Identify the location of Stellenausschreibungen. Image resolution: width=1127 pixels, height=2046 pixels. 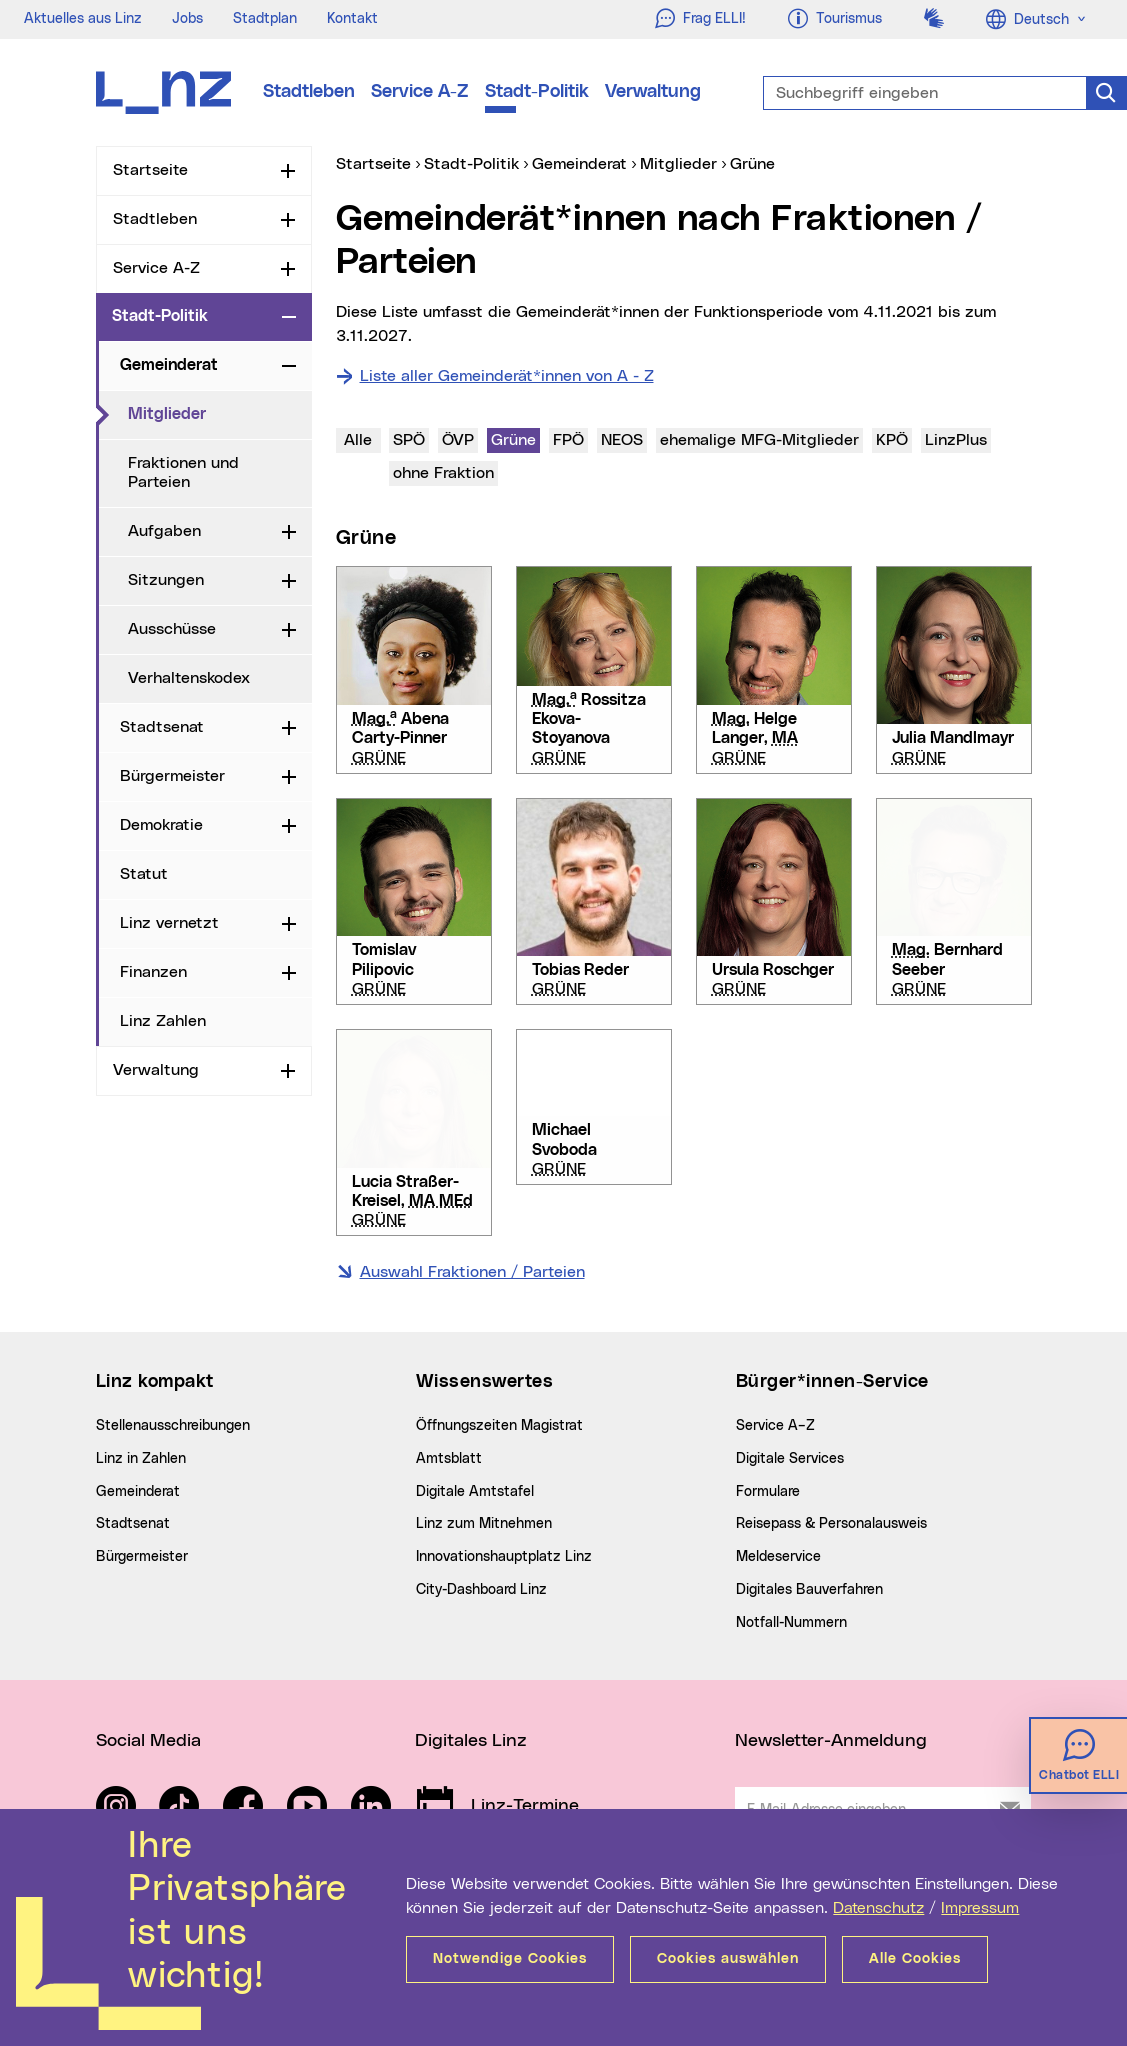
(173, 1426).